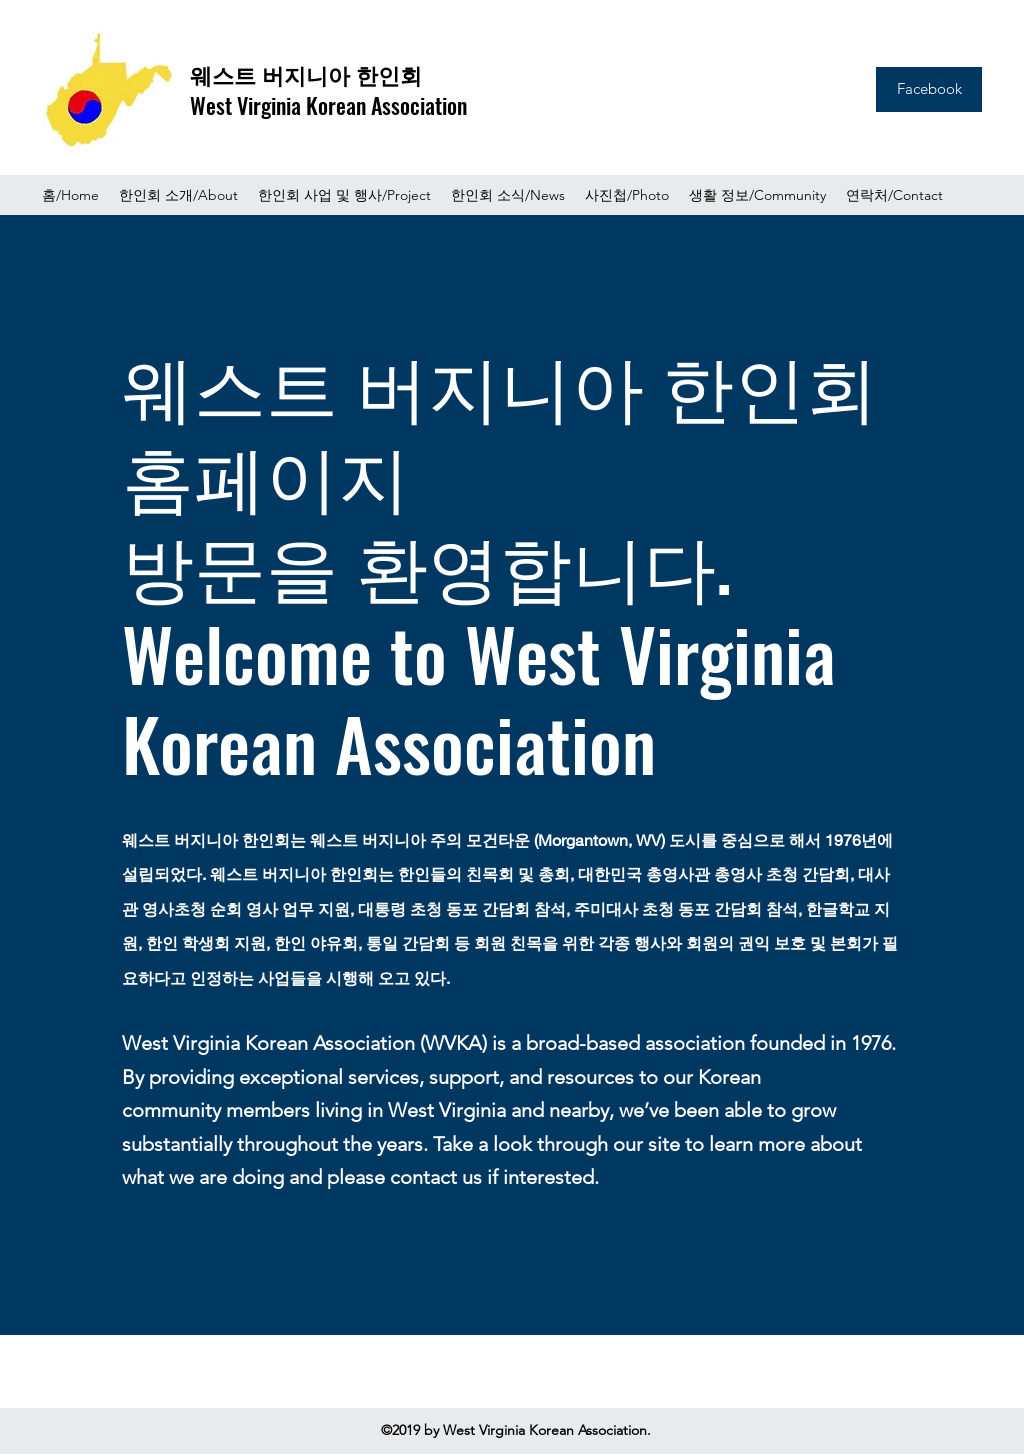 This screenshot has width=1024, height=1455. Describe the element at coordinates (929, 89) in the screenshot. I see `[Facebook]` at that location.